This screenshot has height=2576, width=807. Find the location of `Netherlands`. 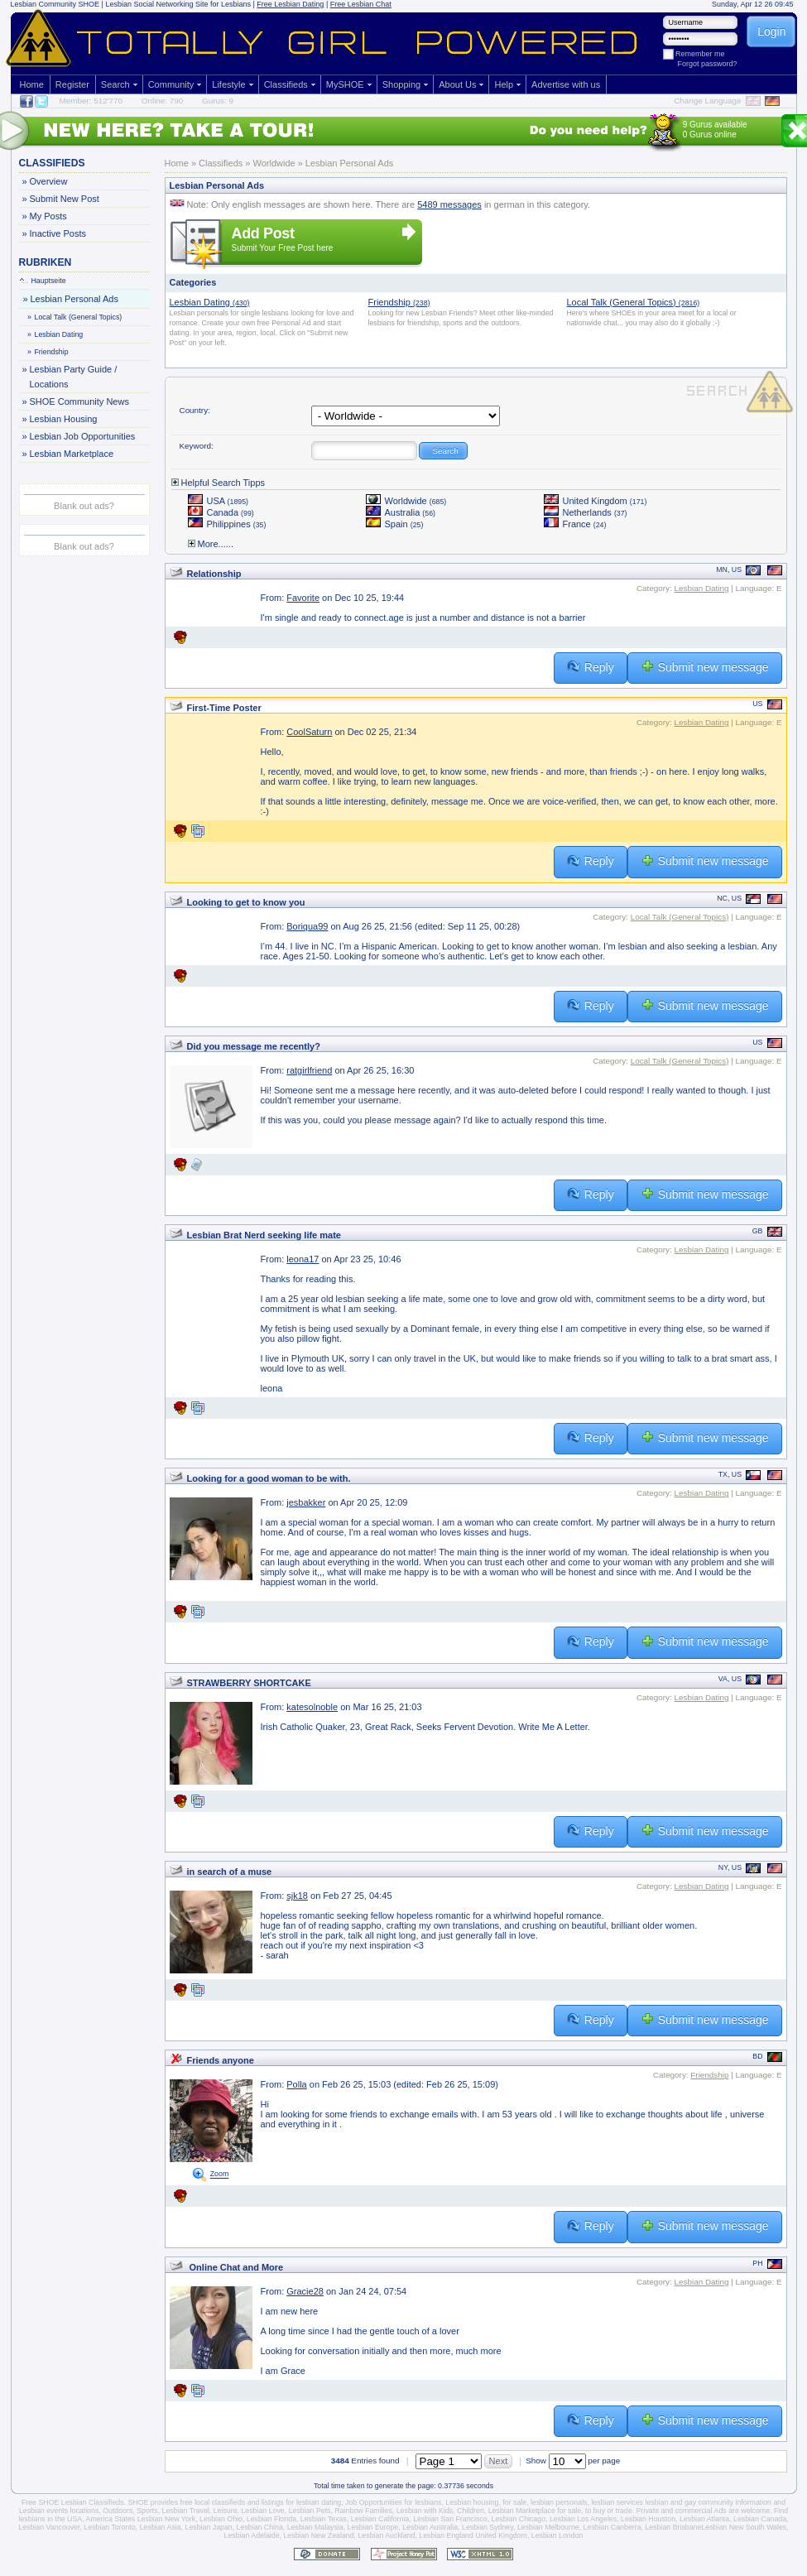

Netherlands is located at coordinates (585, 512).